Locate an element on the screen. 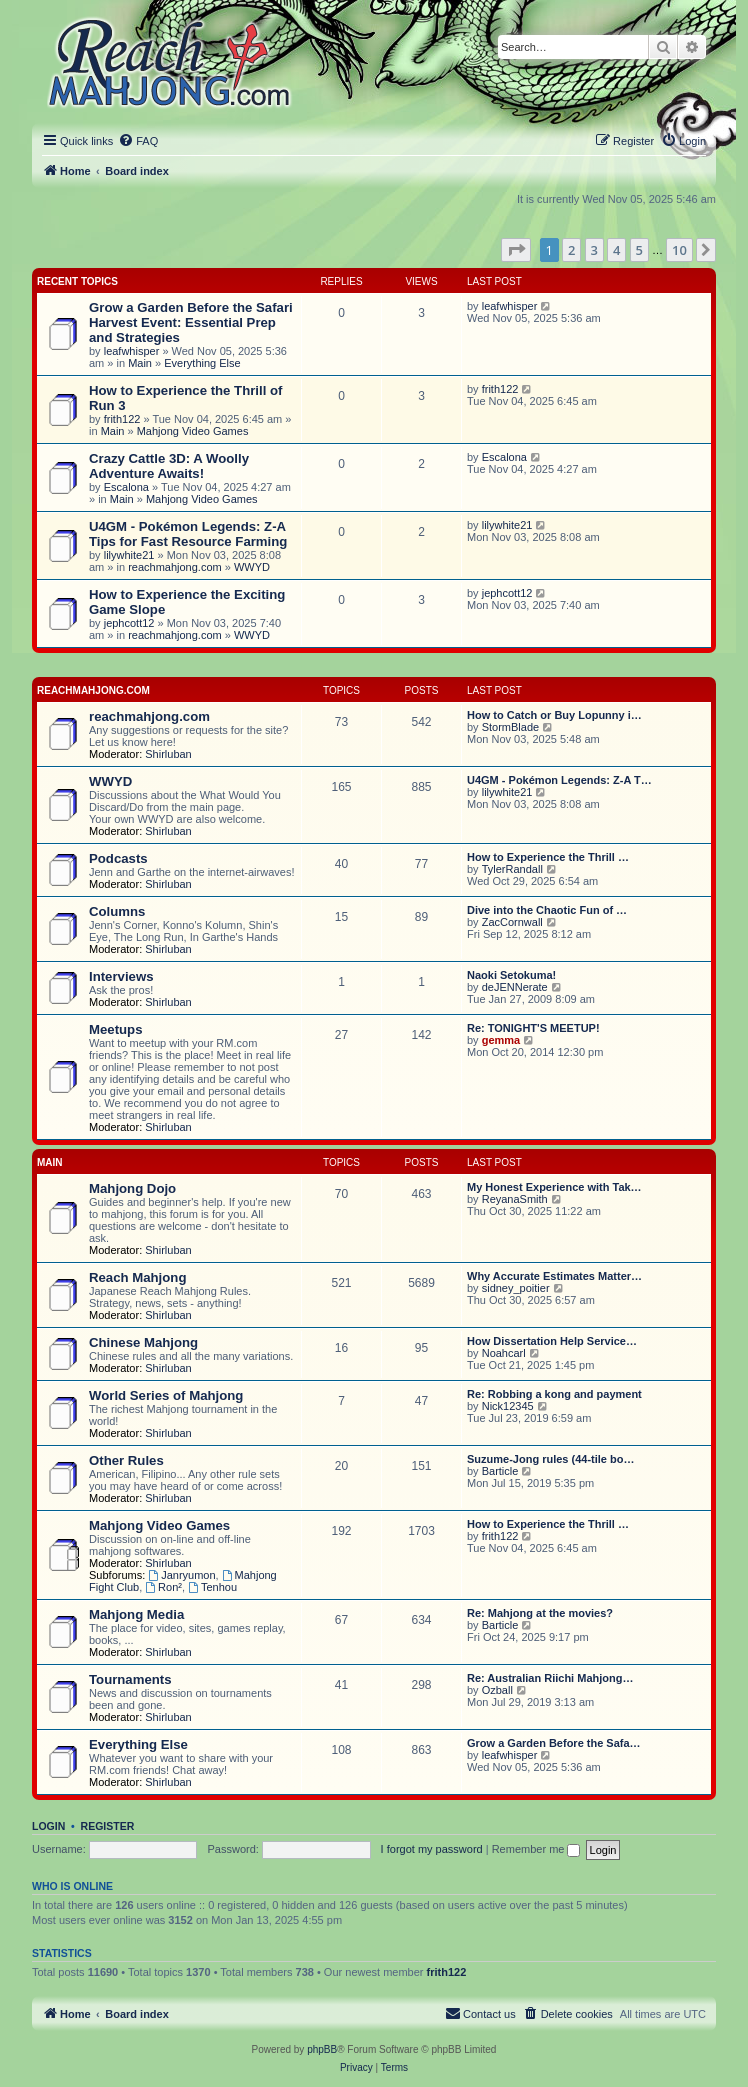 The image size is (748, 2087). leafwhisper is located at coordinates (132, 351).